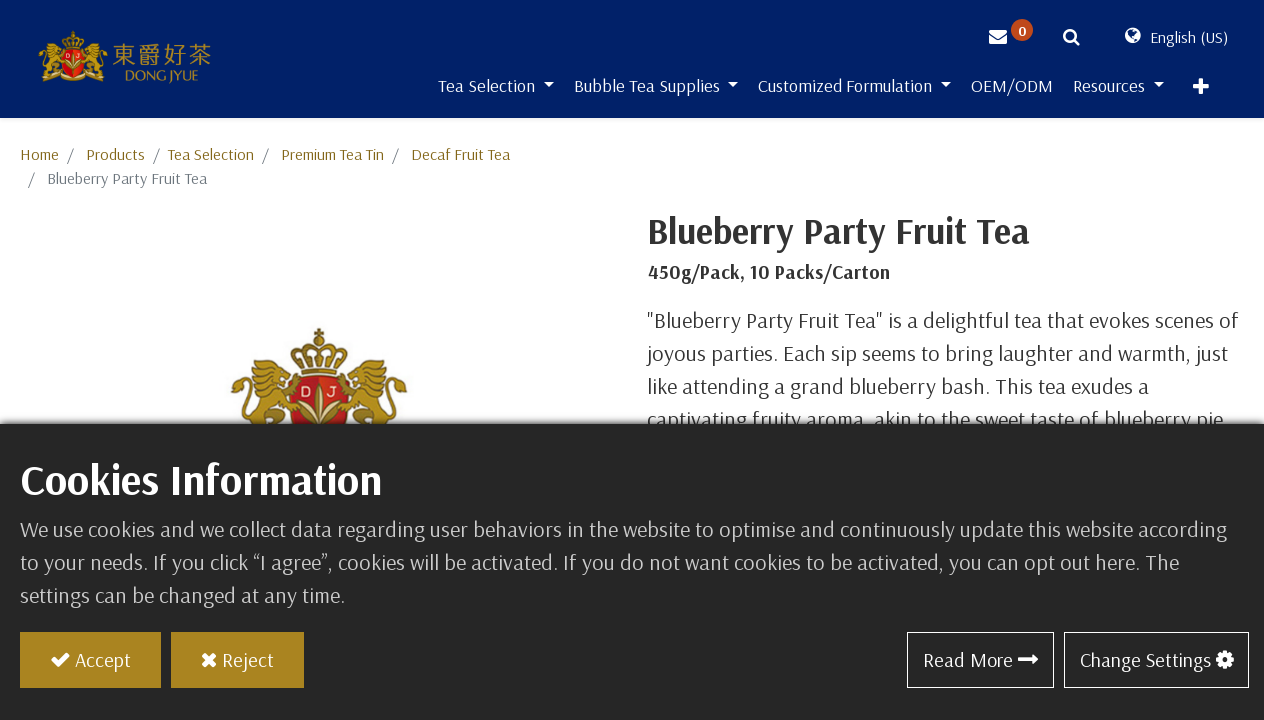 The width and height of the screenshot is (1264, 720). I want to click on [menuitem], so click(1012, 89).